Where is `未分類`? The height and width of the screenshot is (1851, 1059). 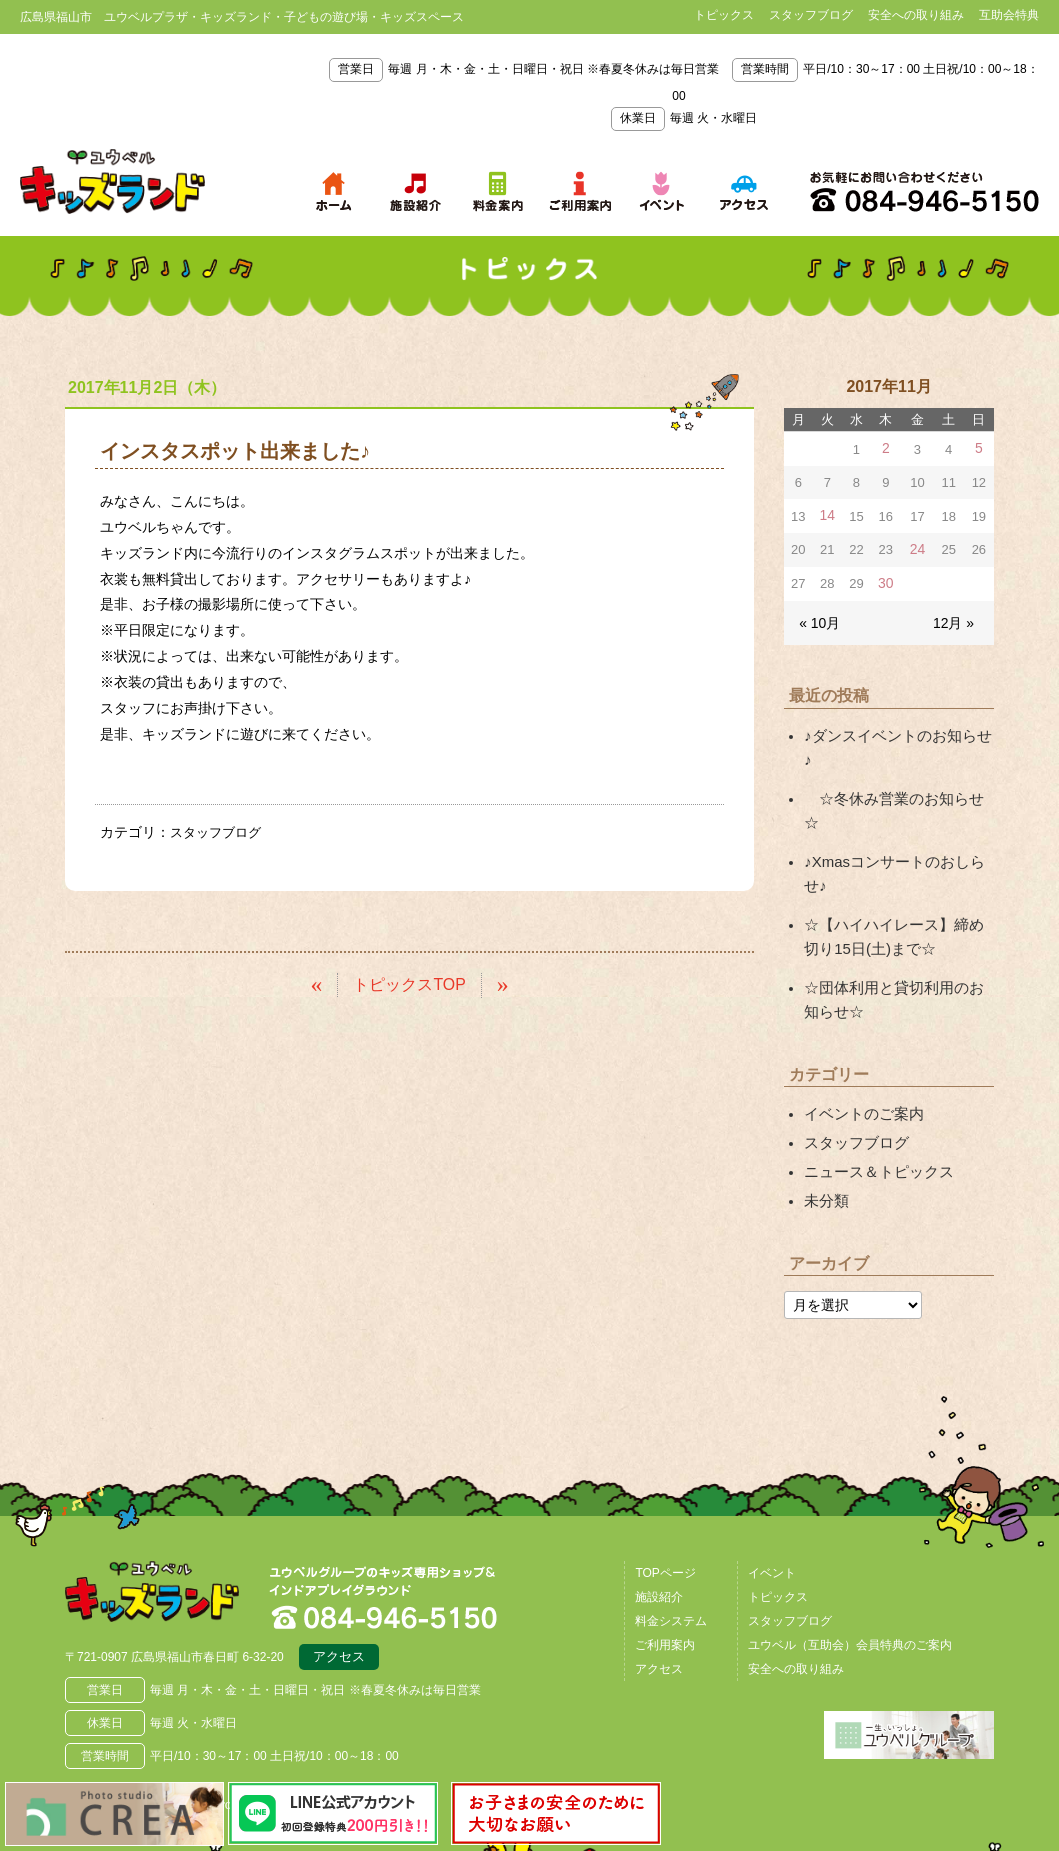
未分類 is located at coordinates (825, 1129).